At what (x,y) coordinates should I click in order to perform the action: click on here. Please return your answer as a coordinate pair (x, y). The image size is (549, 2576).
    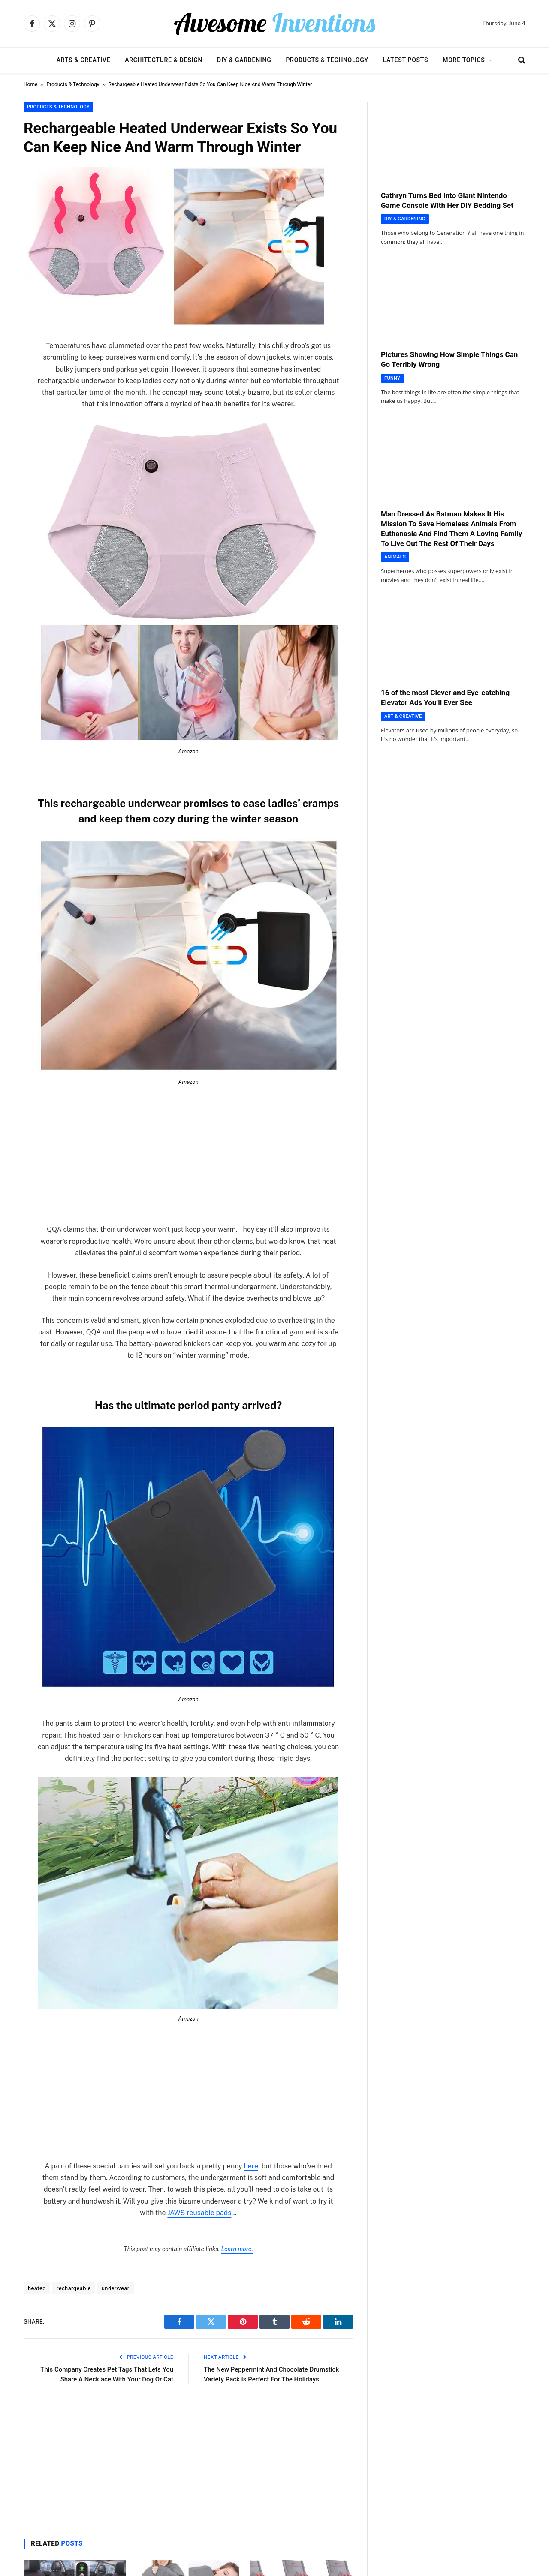
    Looking at the image, I should click on (251, 2166).